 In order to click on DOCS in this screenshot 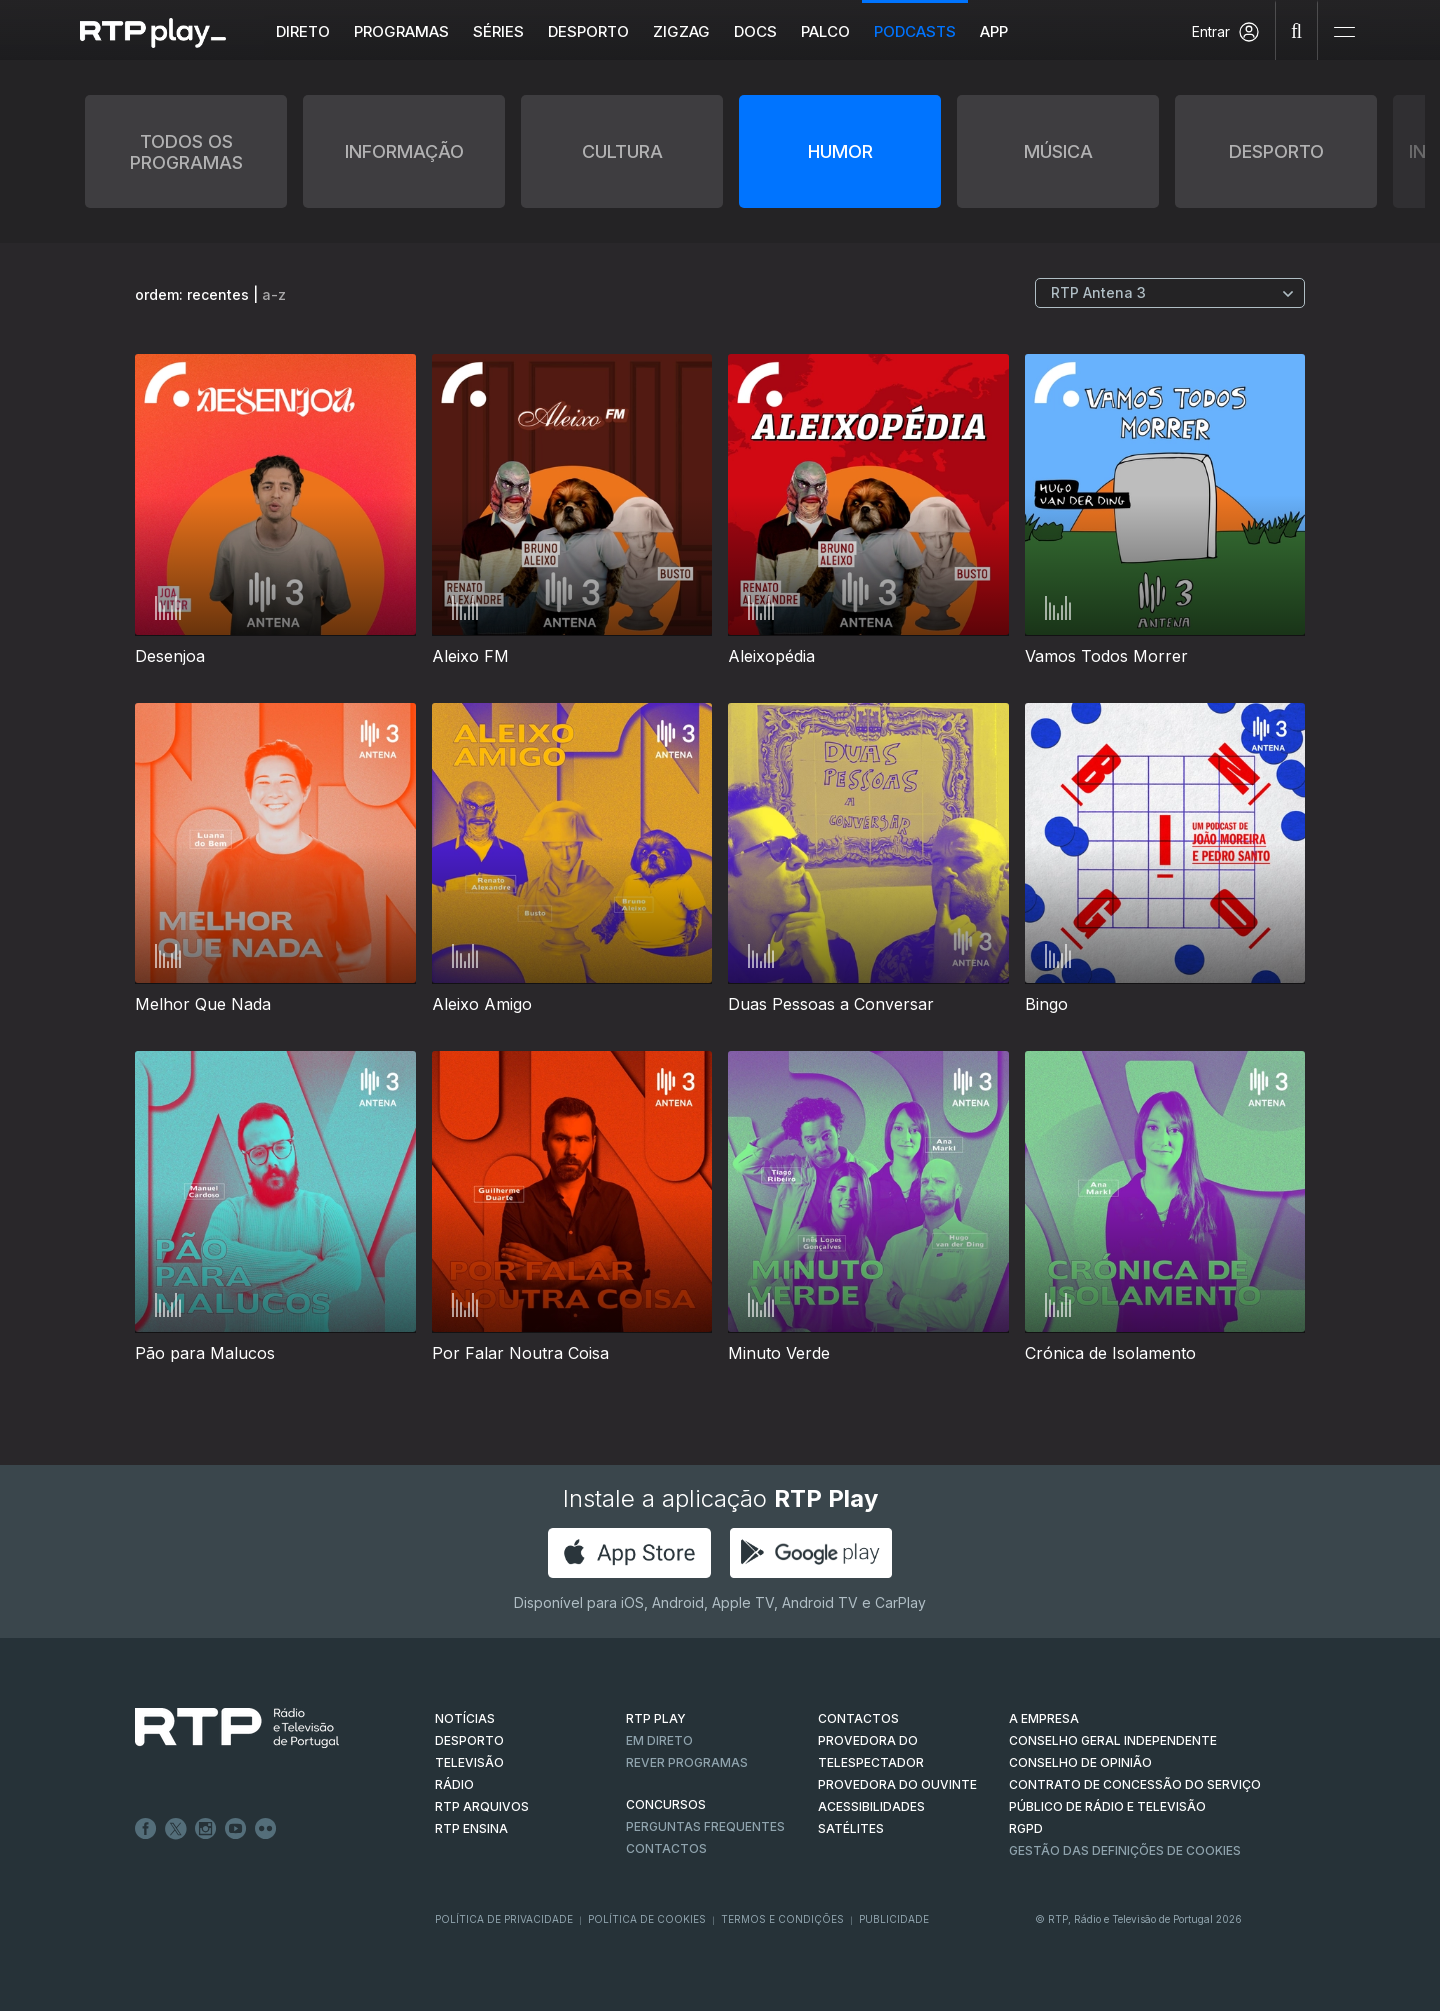, I will do `click(756, 31)`.